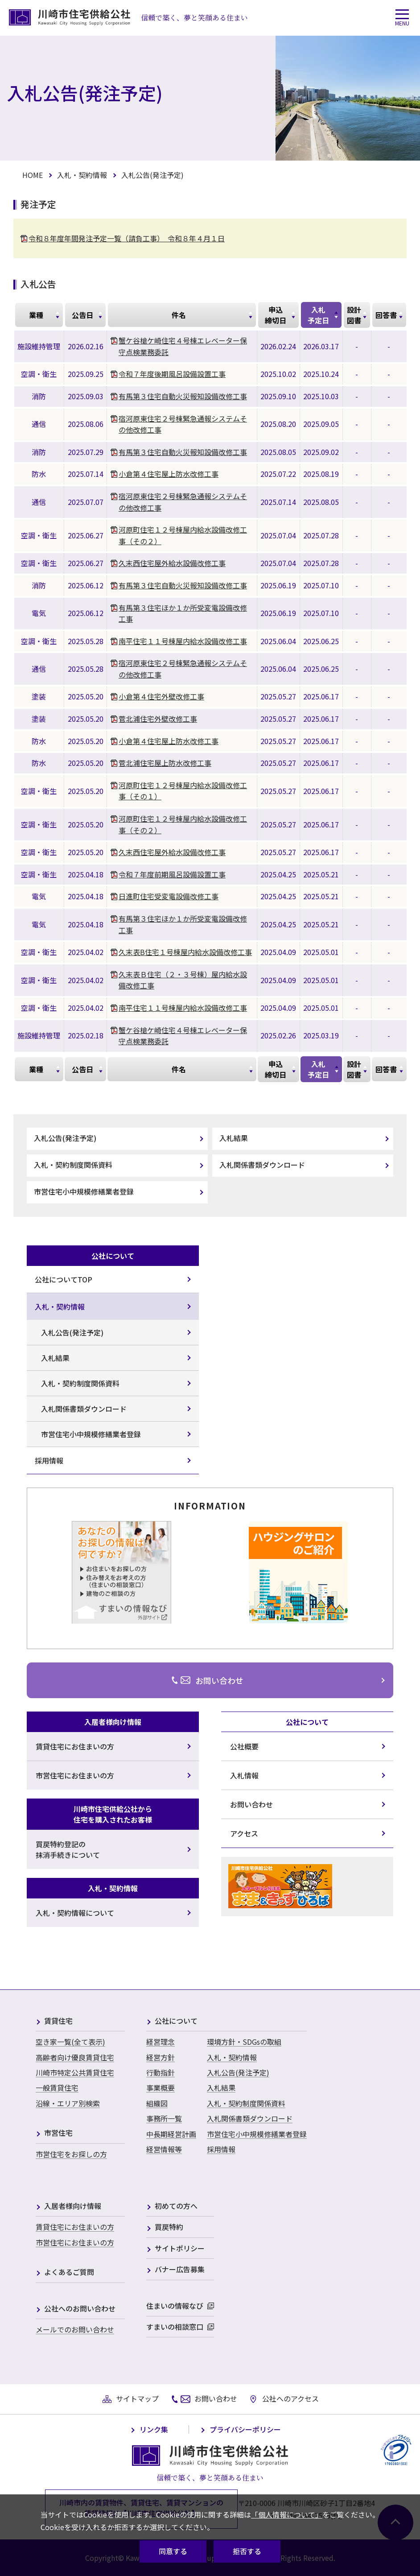  I want to click on 事業概要, so click(160, 2087).